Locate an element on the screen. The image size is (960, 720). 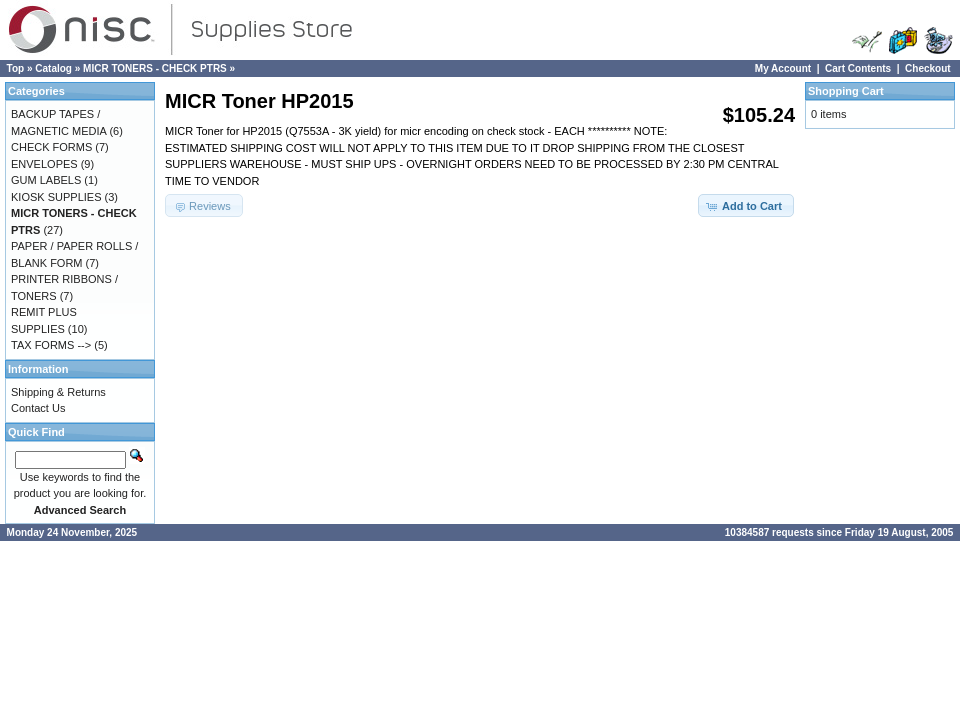
TAX FORMS --> is located at coordinates (51, 345).